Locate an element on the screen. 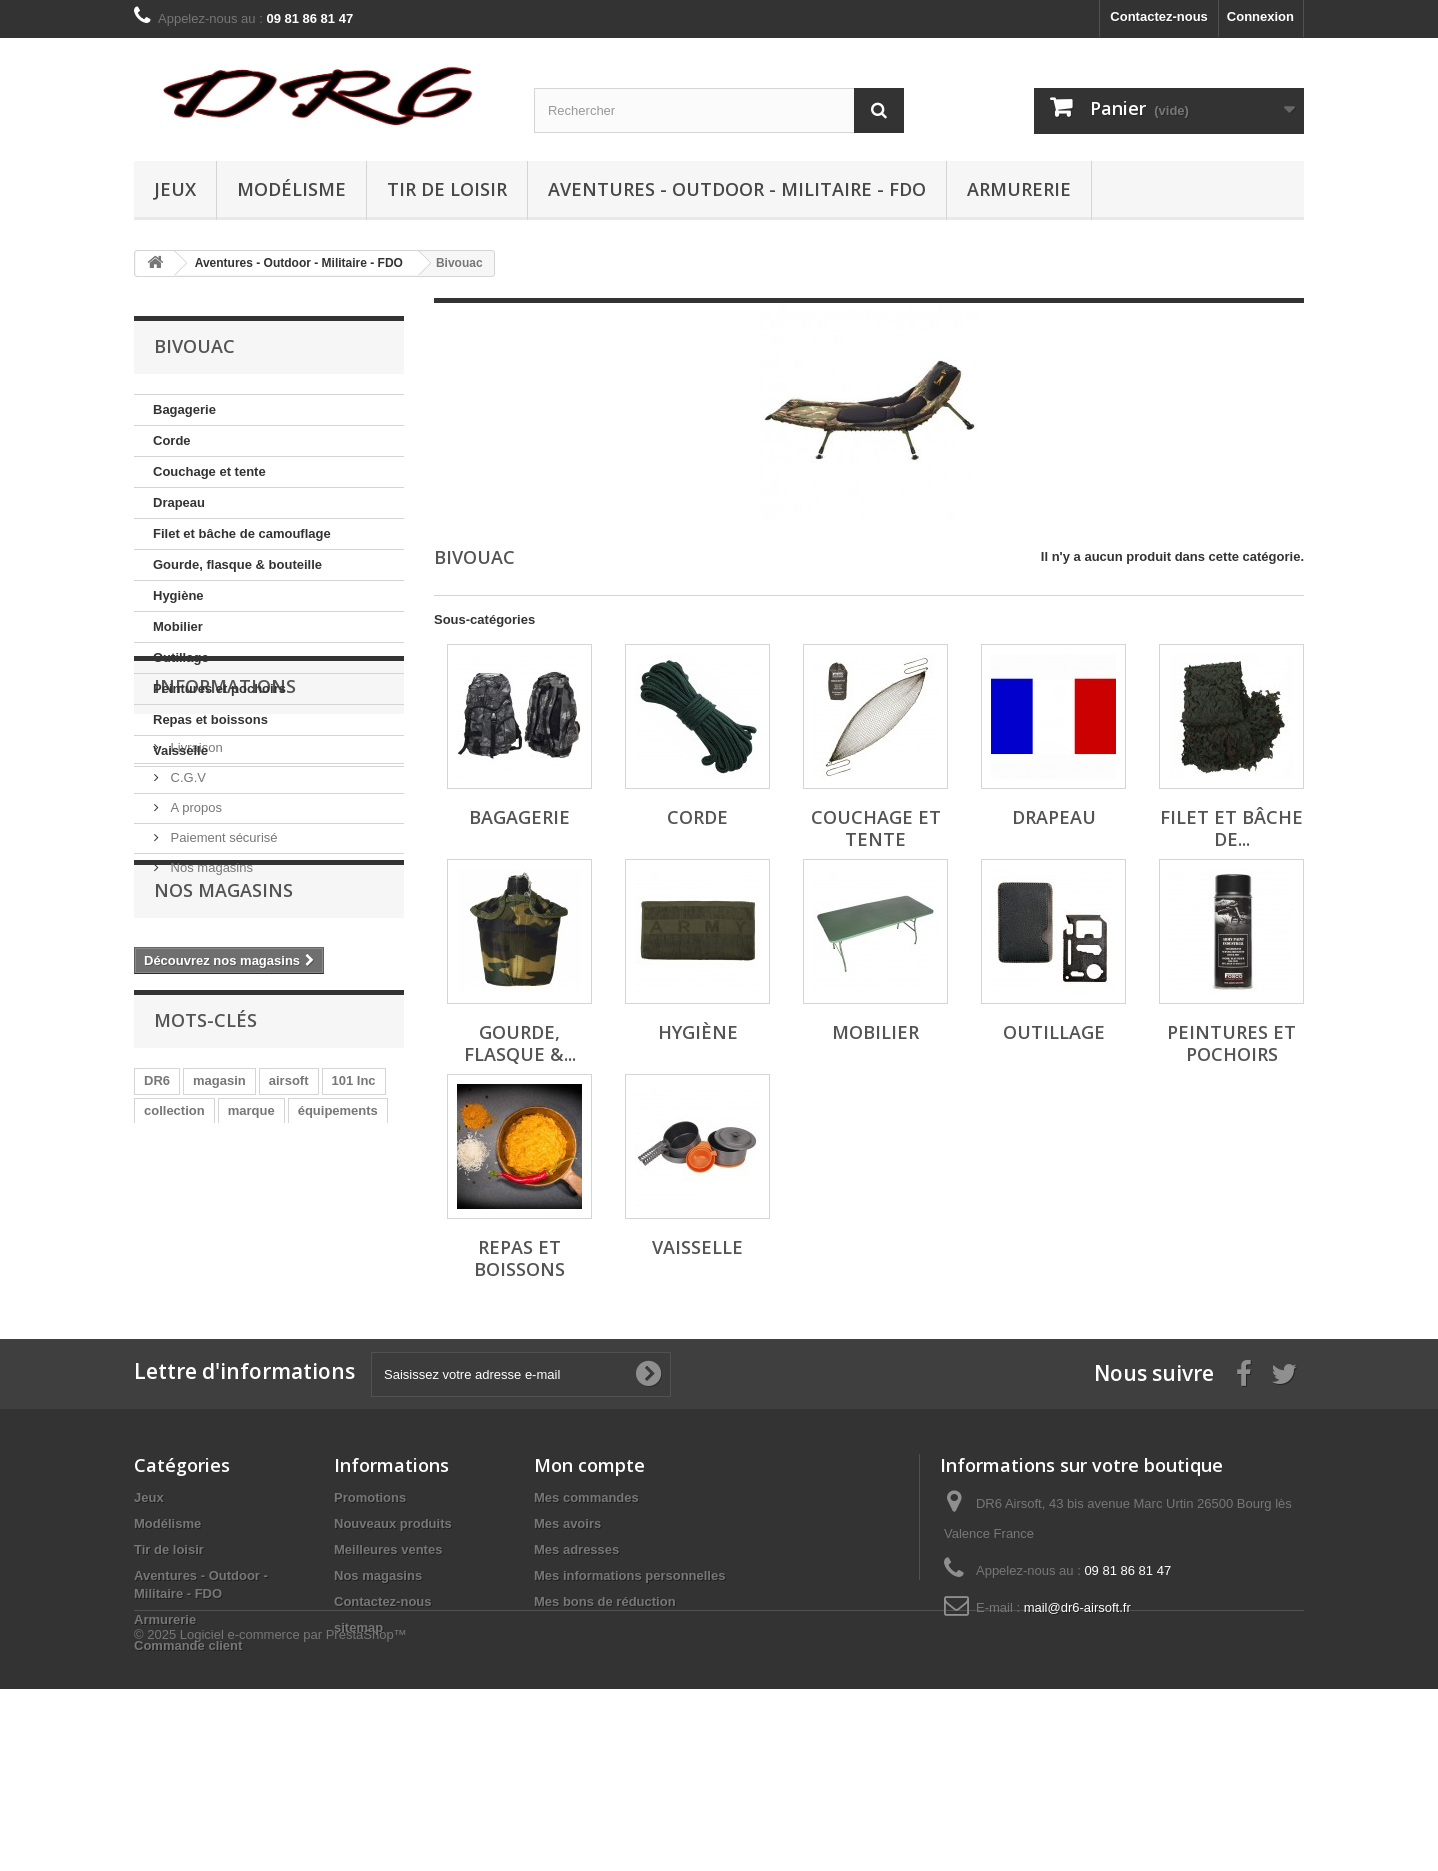  Armurerie is located at coordinates (1019, 189).